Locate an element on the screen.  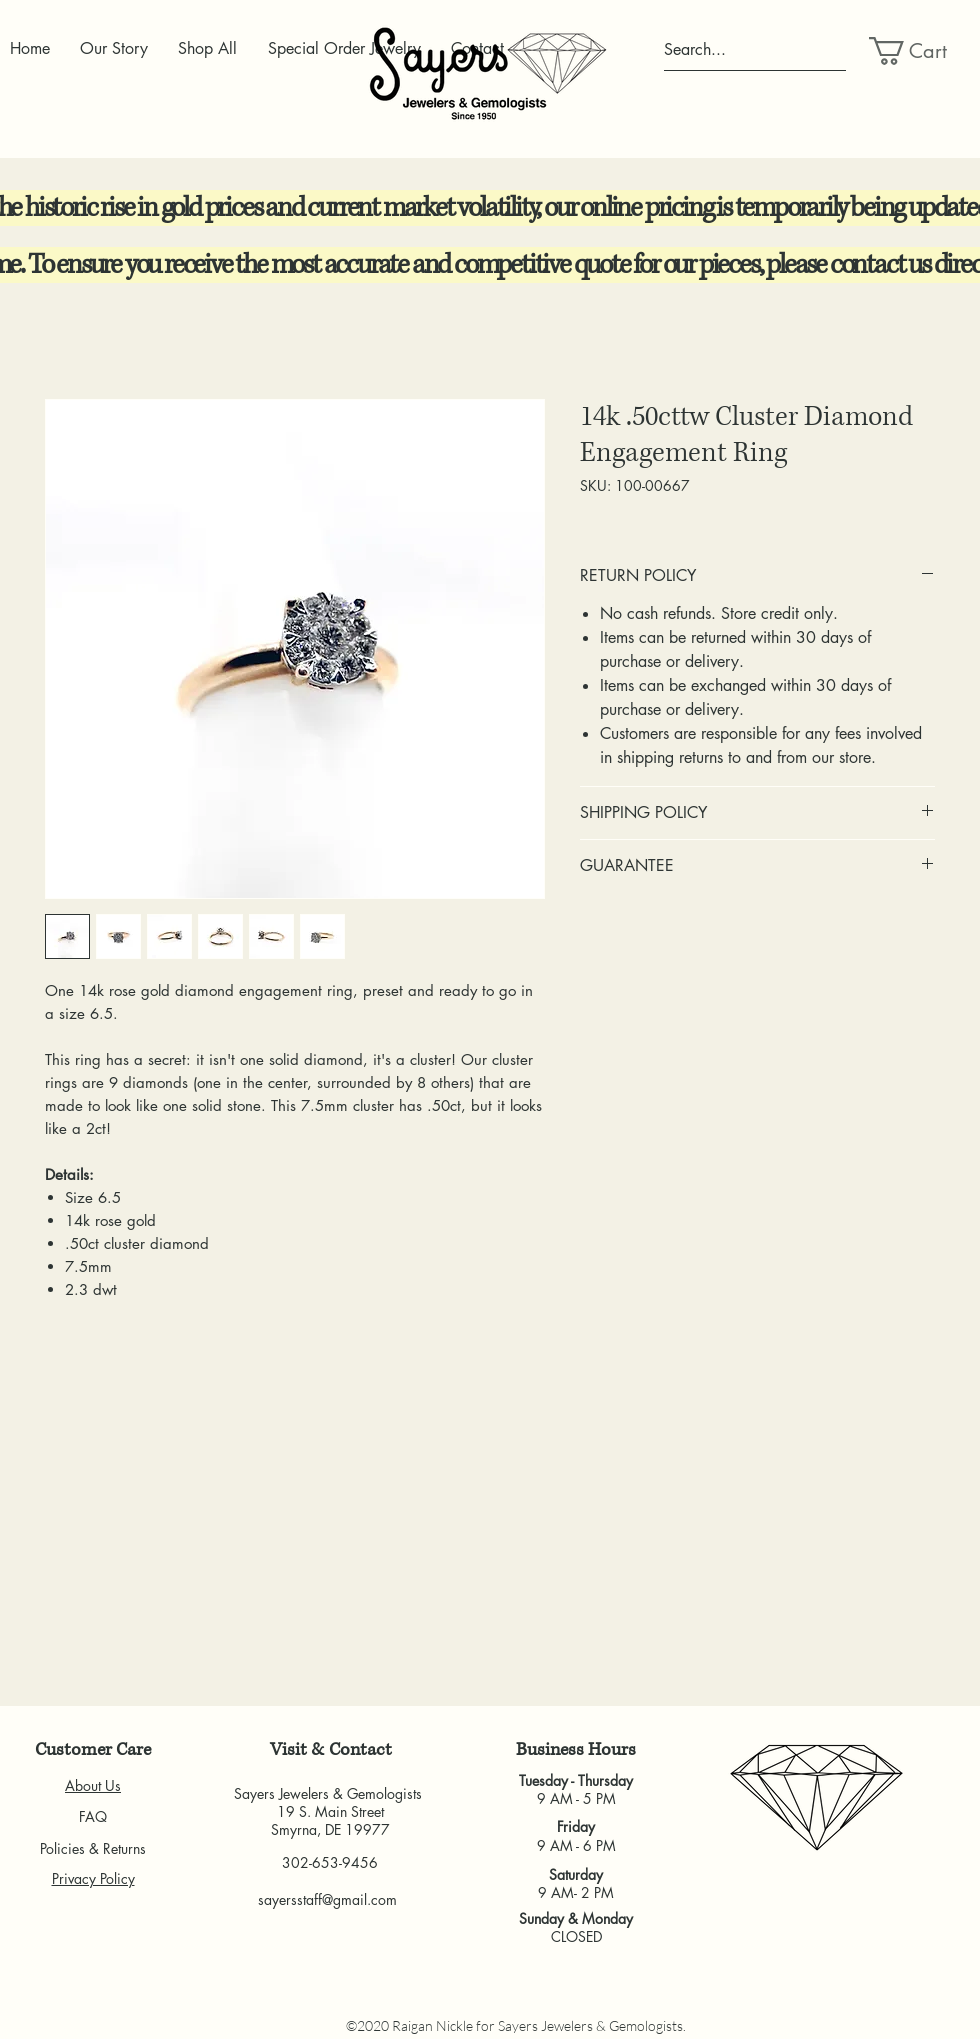
[button] is located at coordinates (917, 51).